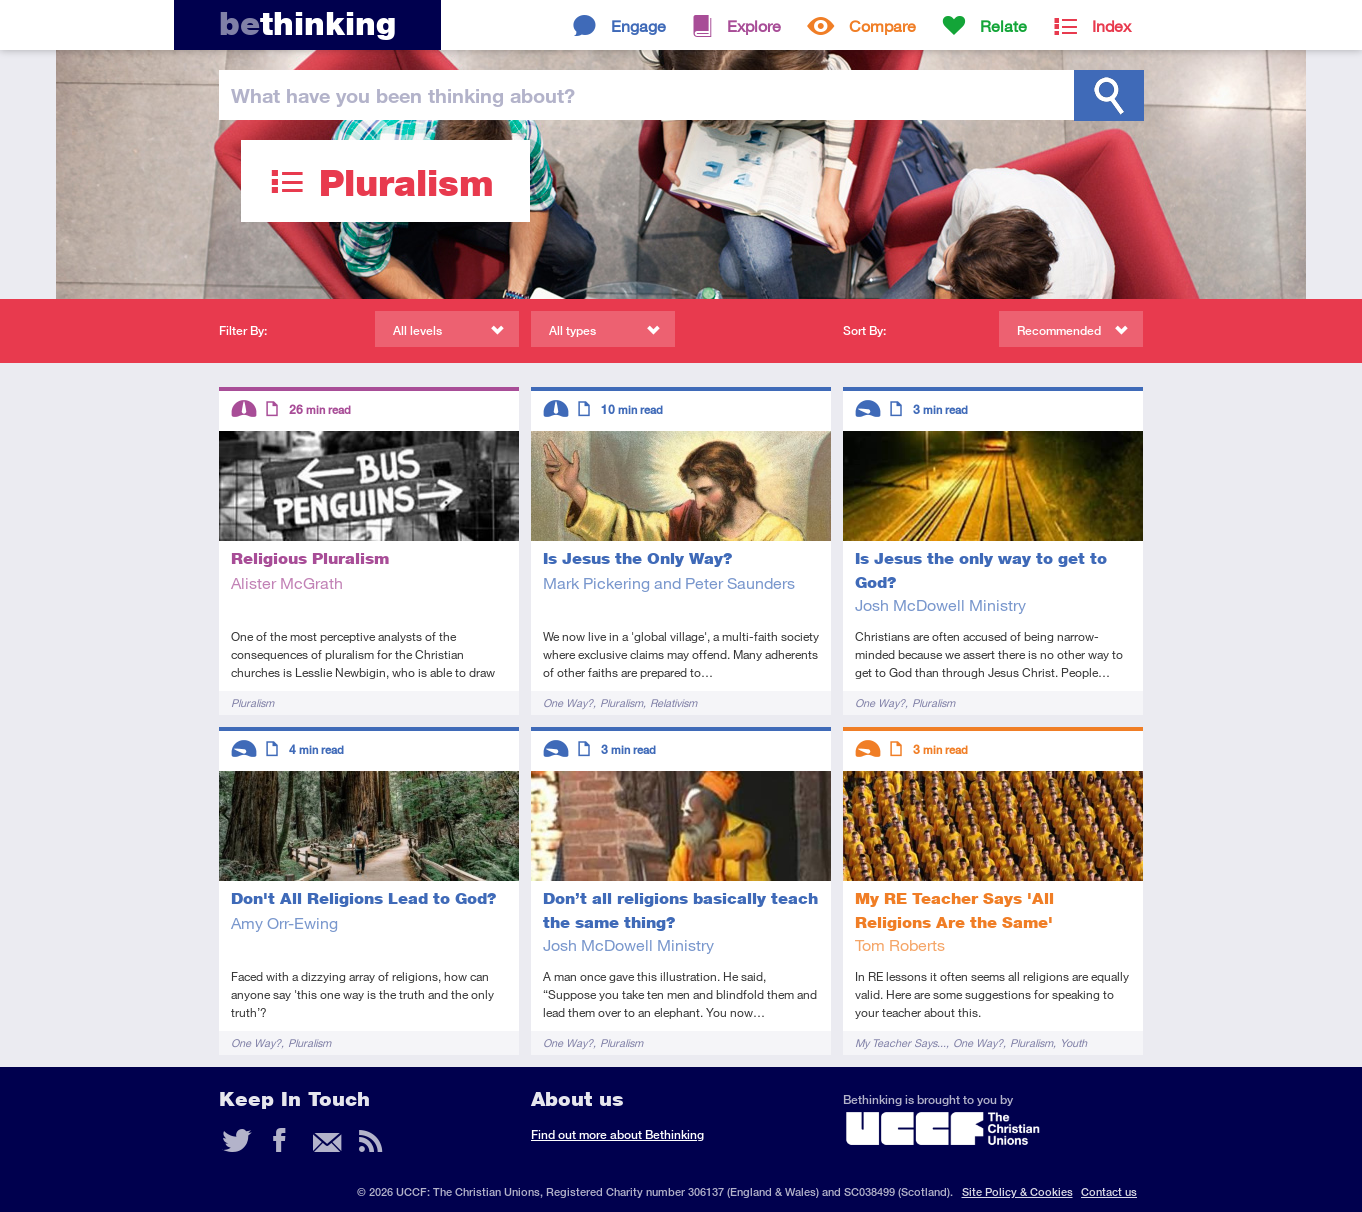 The height and width of the screenshot is (1212, 1362). Describe the element at coordinates (1003, 25) in the screenshot. I see `Relate` at that location.